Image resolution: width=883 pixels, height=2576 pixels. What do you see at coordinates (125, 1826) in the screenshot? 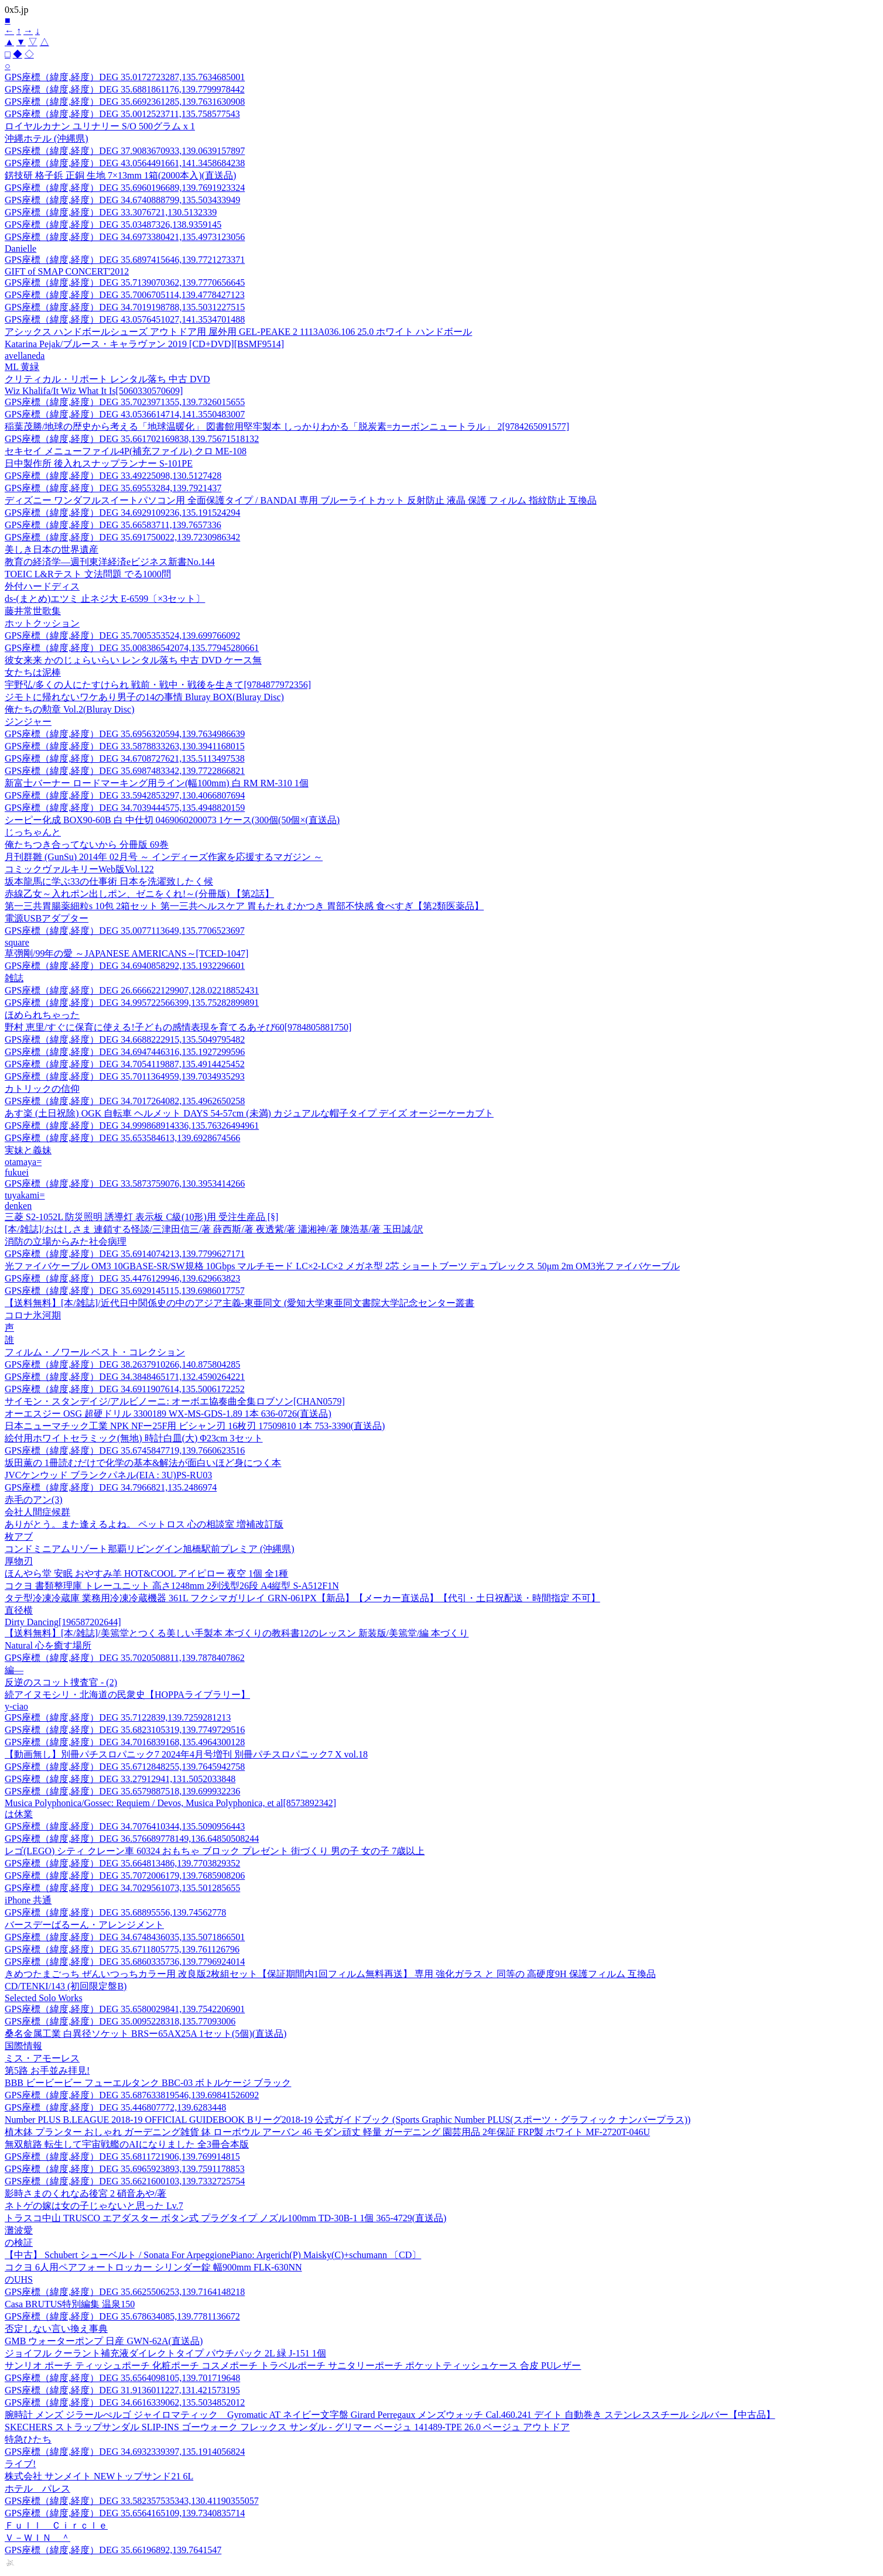
I see `GPS座標（緯度,経度）DEG 34.7076410344,135.5090956443` at bounding box center [125, 1826].